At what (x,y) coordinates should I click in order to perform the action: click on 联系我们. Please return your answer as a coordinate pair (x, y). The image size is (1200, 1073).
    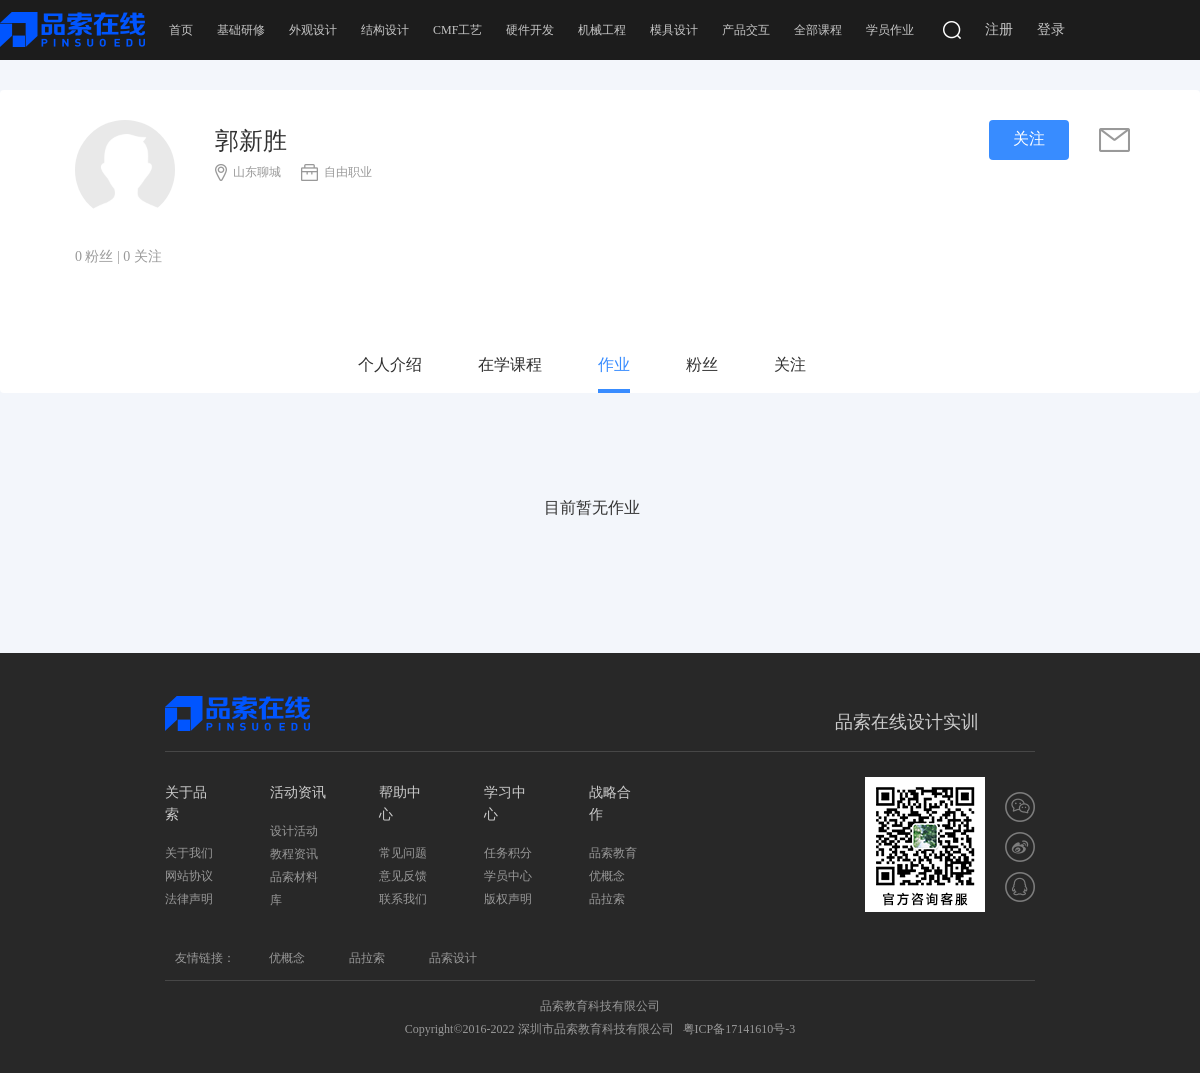
    Looking at the image, I should click on (403, 899).